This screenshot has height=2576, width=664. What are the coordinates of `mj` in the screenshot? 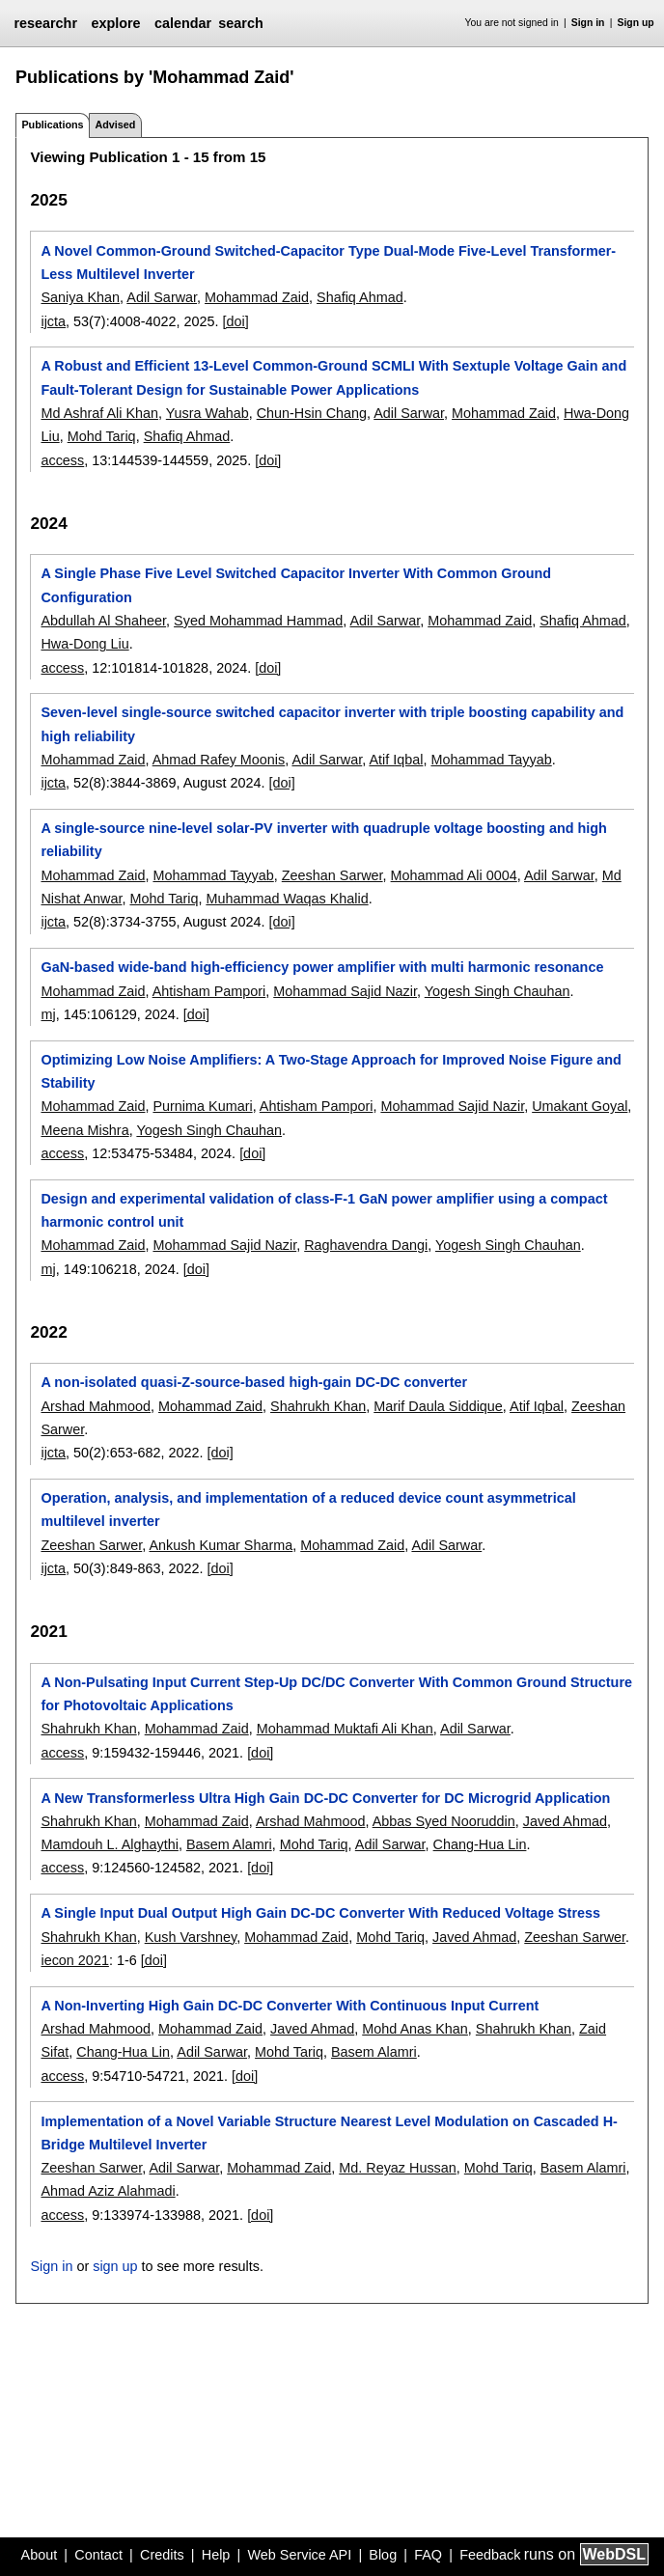 It's located at (48, 1014).